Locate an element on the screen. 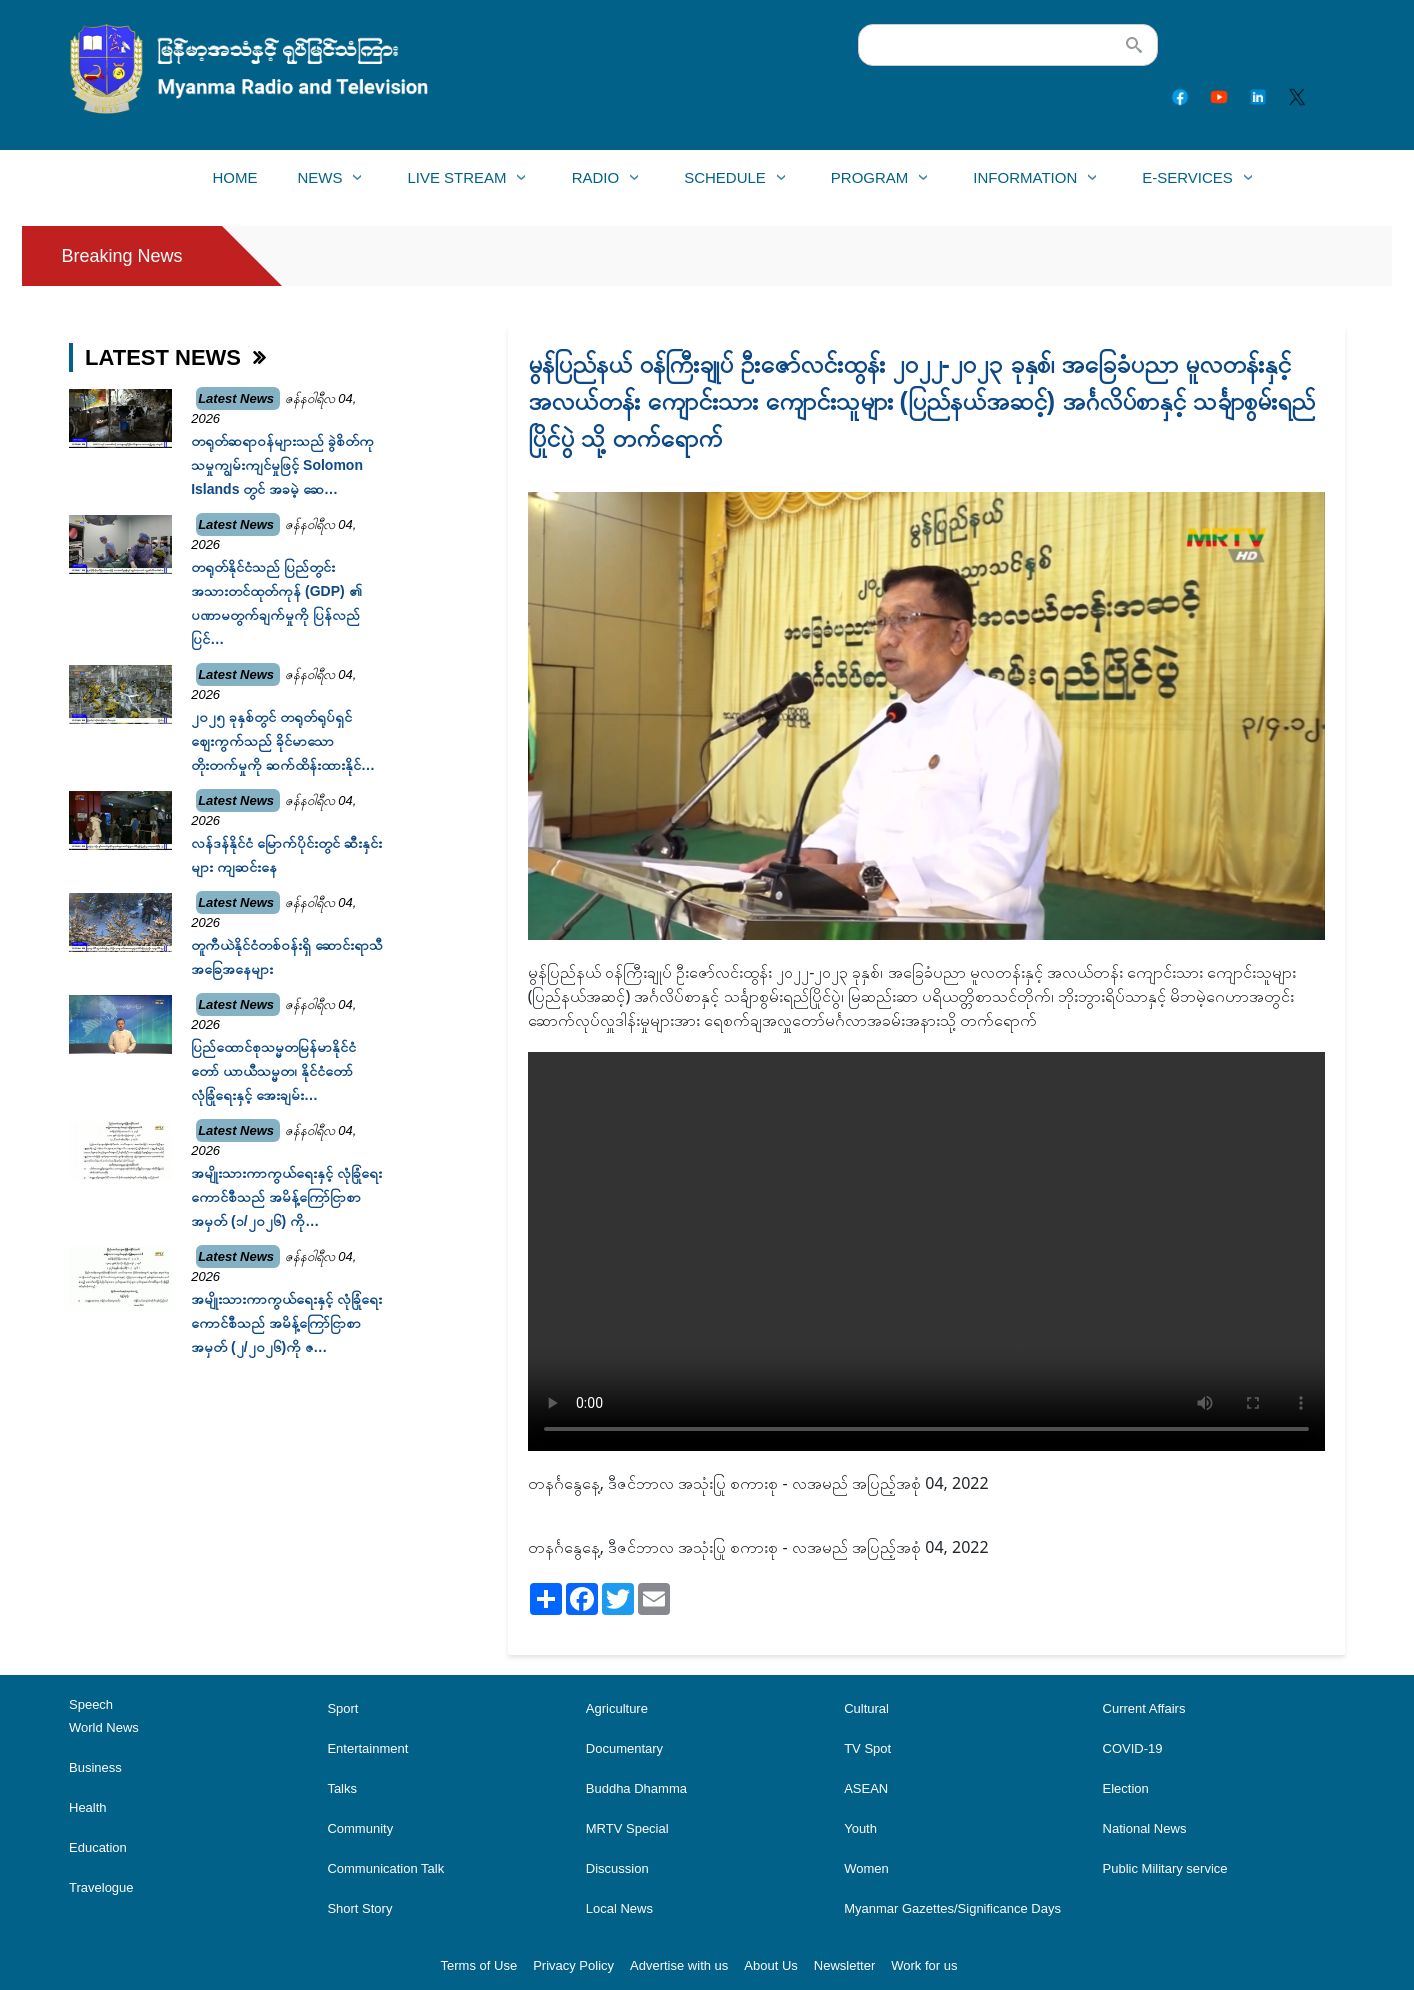  Public Military service is located at coordinates (1165, 1868).